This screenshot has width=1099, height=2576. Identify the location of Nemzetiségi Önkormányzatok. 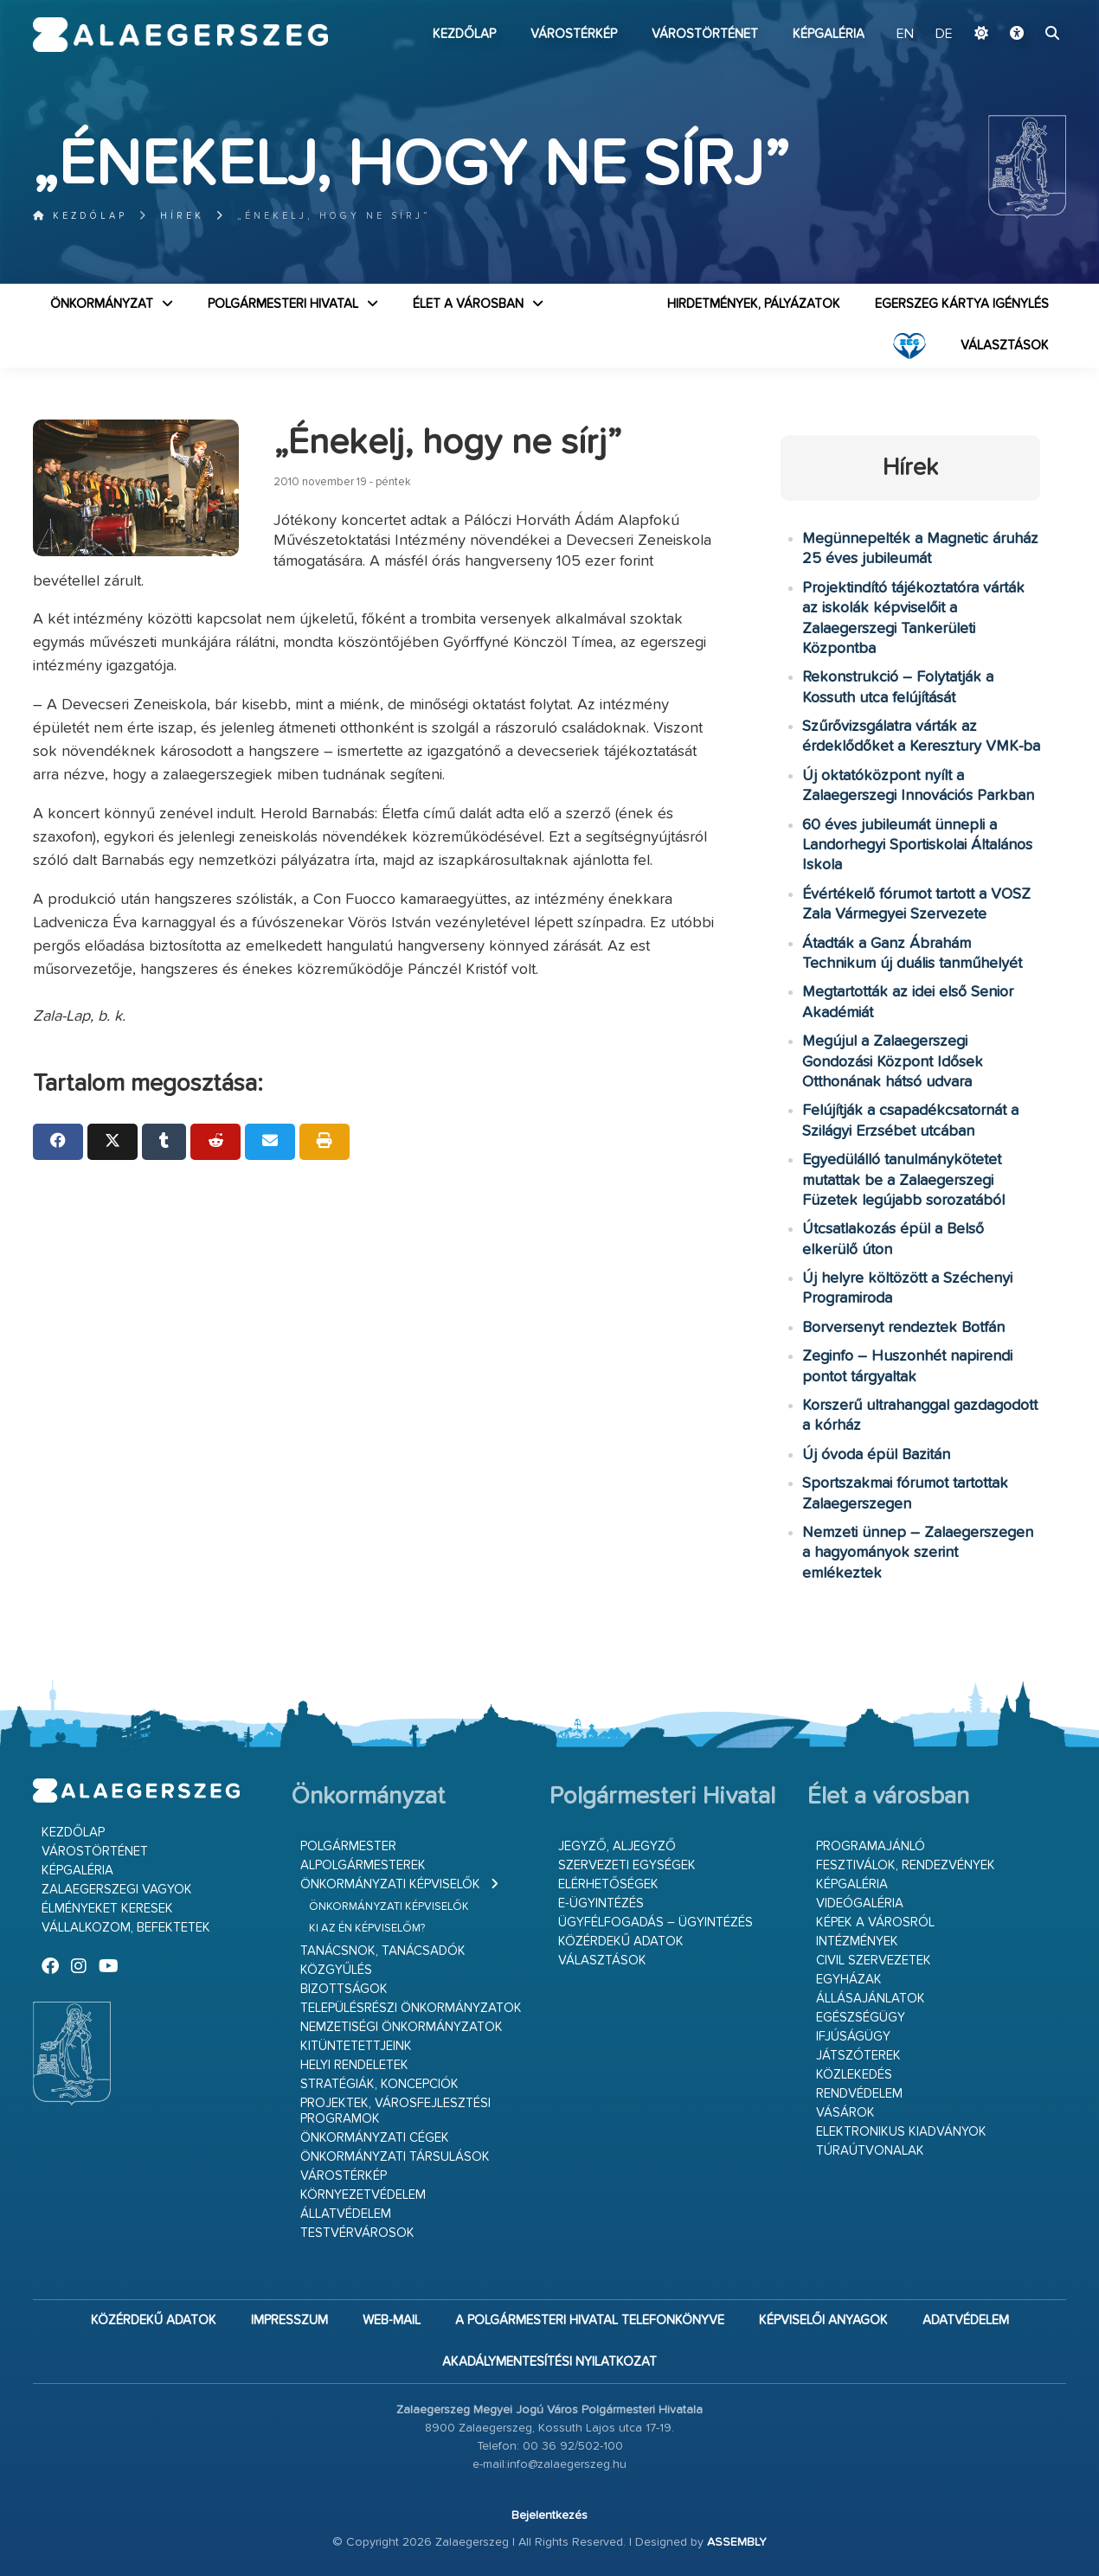
(401, 2027).